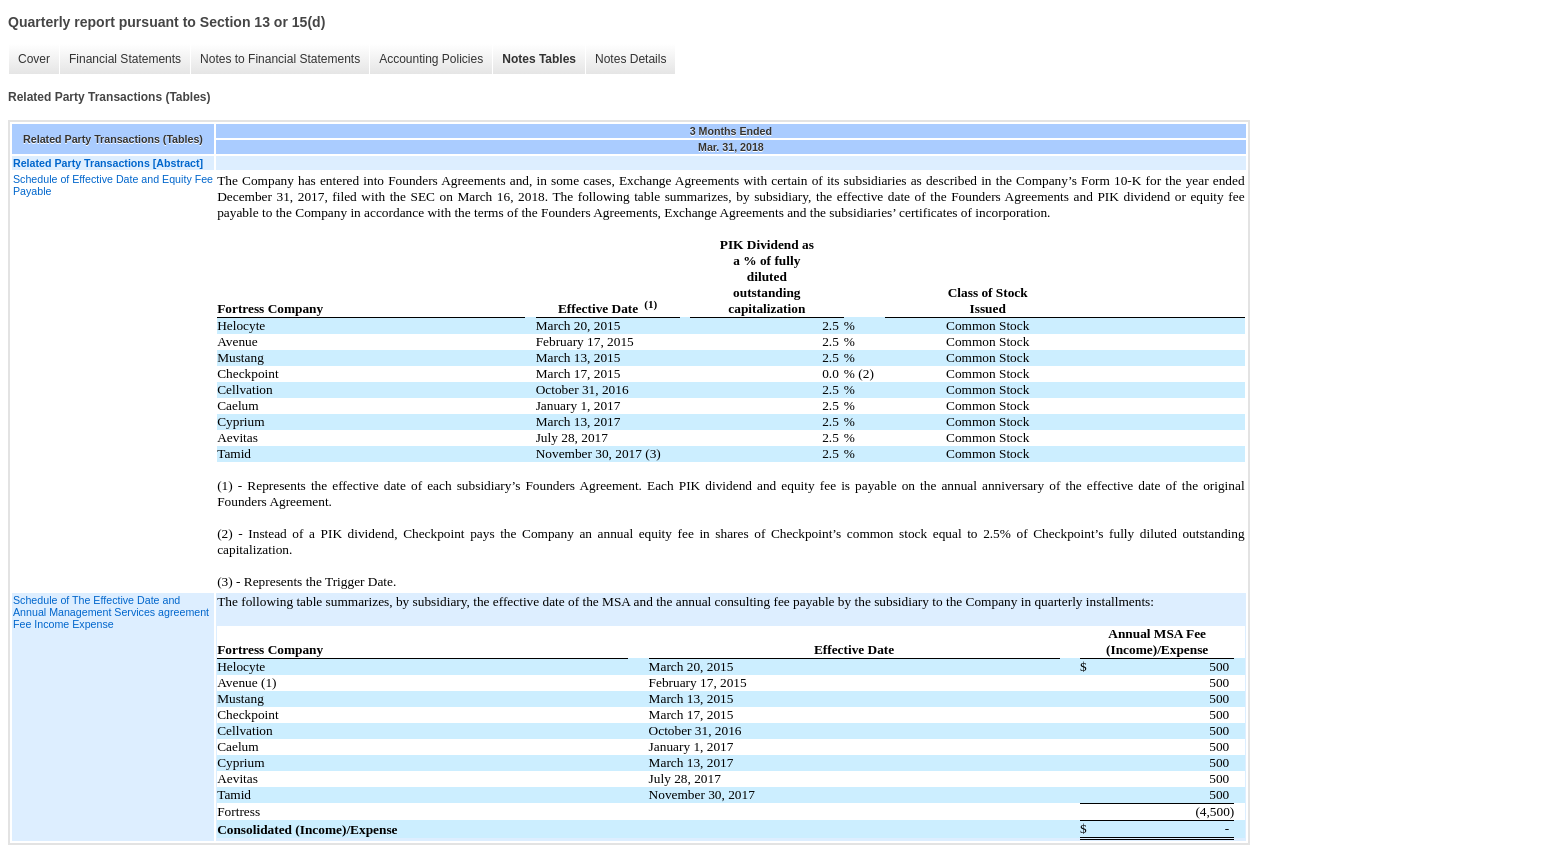 The image size is (1568, 866). Describe the element at coordinates (431, 59) in the screenshot. I see `Accounting Policies` at that location.